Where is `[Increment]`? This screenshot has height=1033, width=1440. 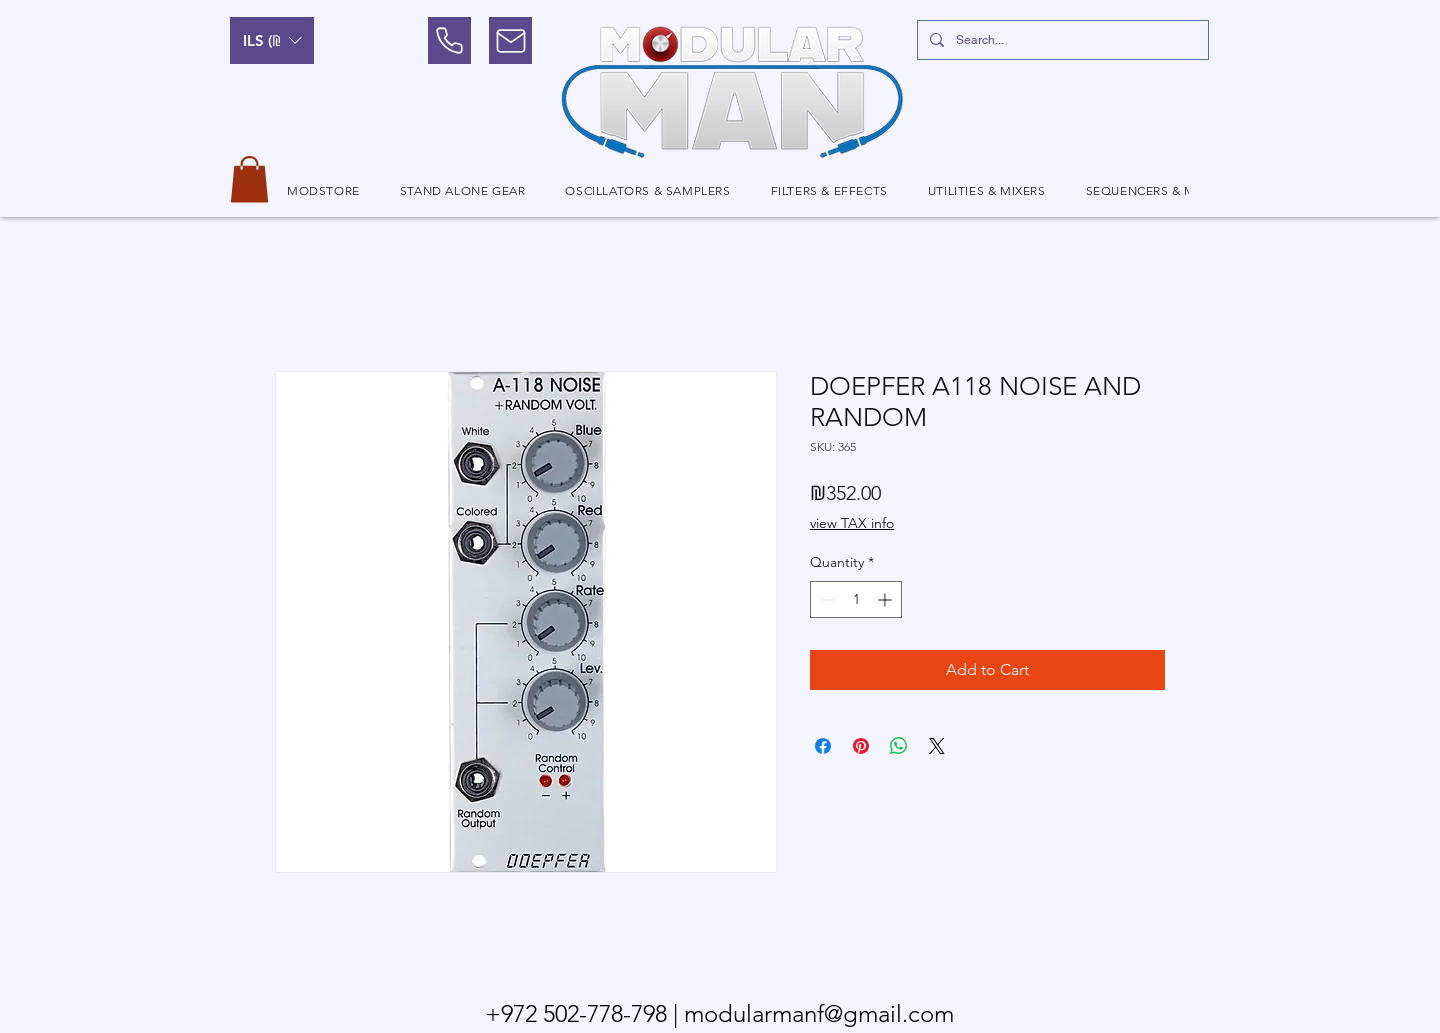
[Increment] is located at coordinates (886, 599).